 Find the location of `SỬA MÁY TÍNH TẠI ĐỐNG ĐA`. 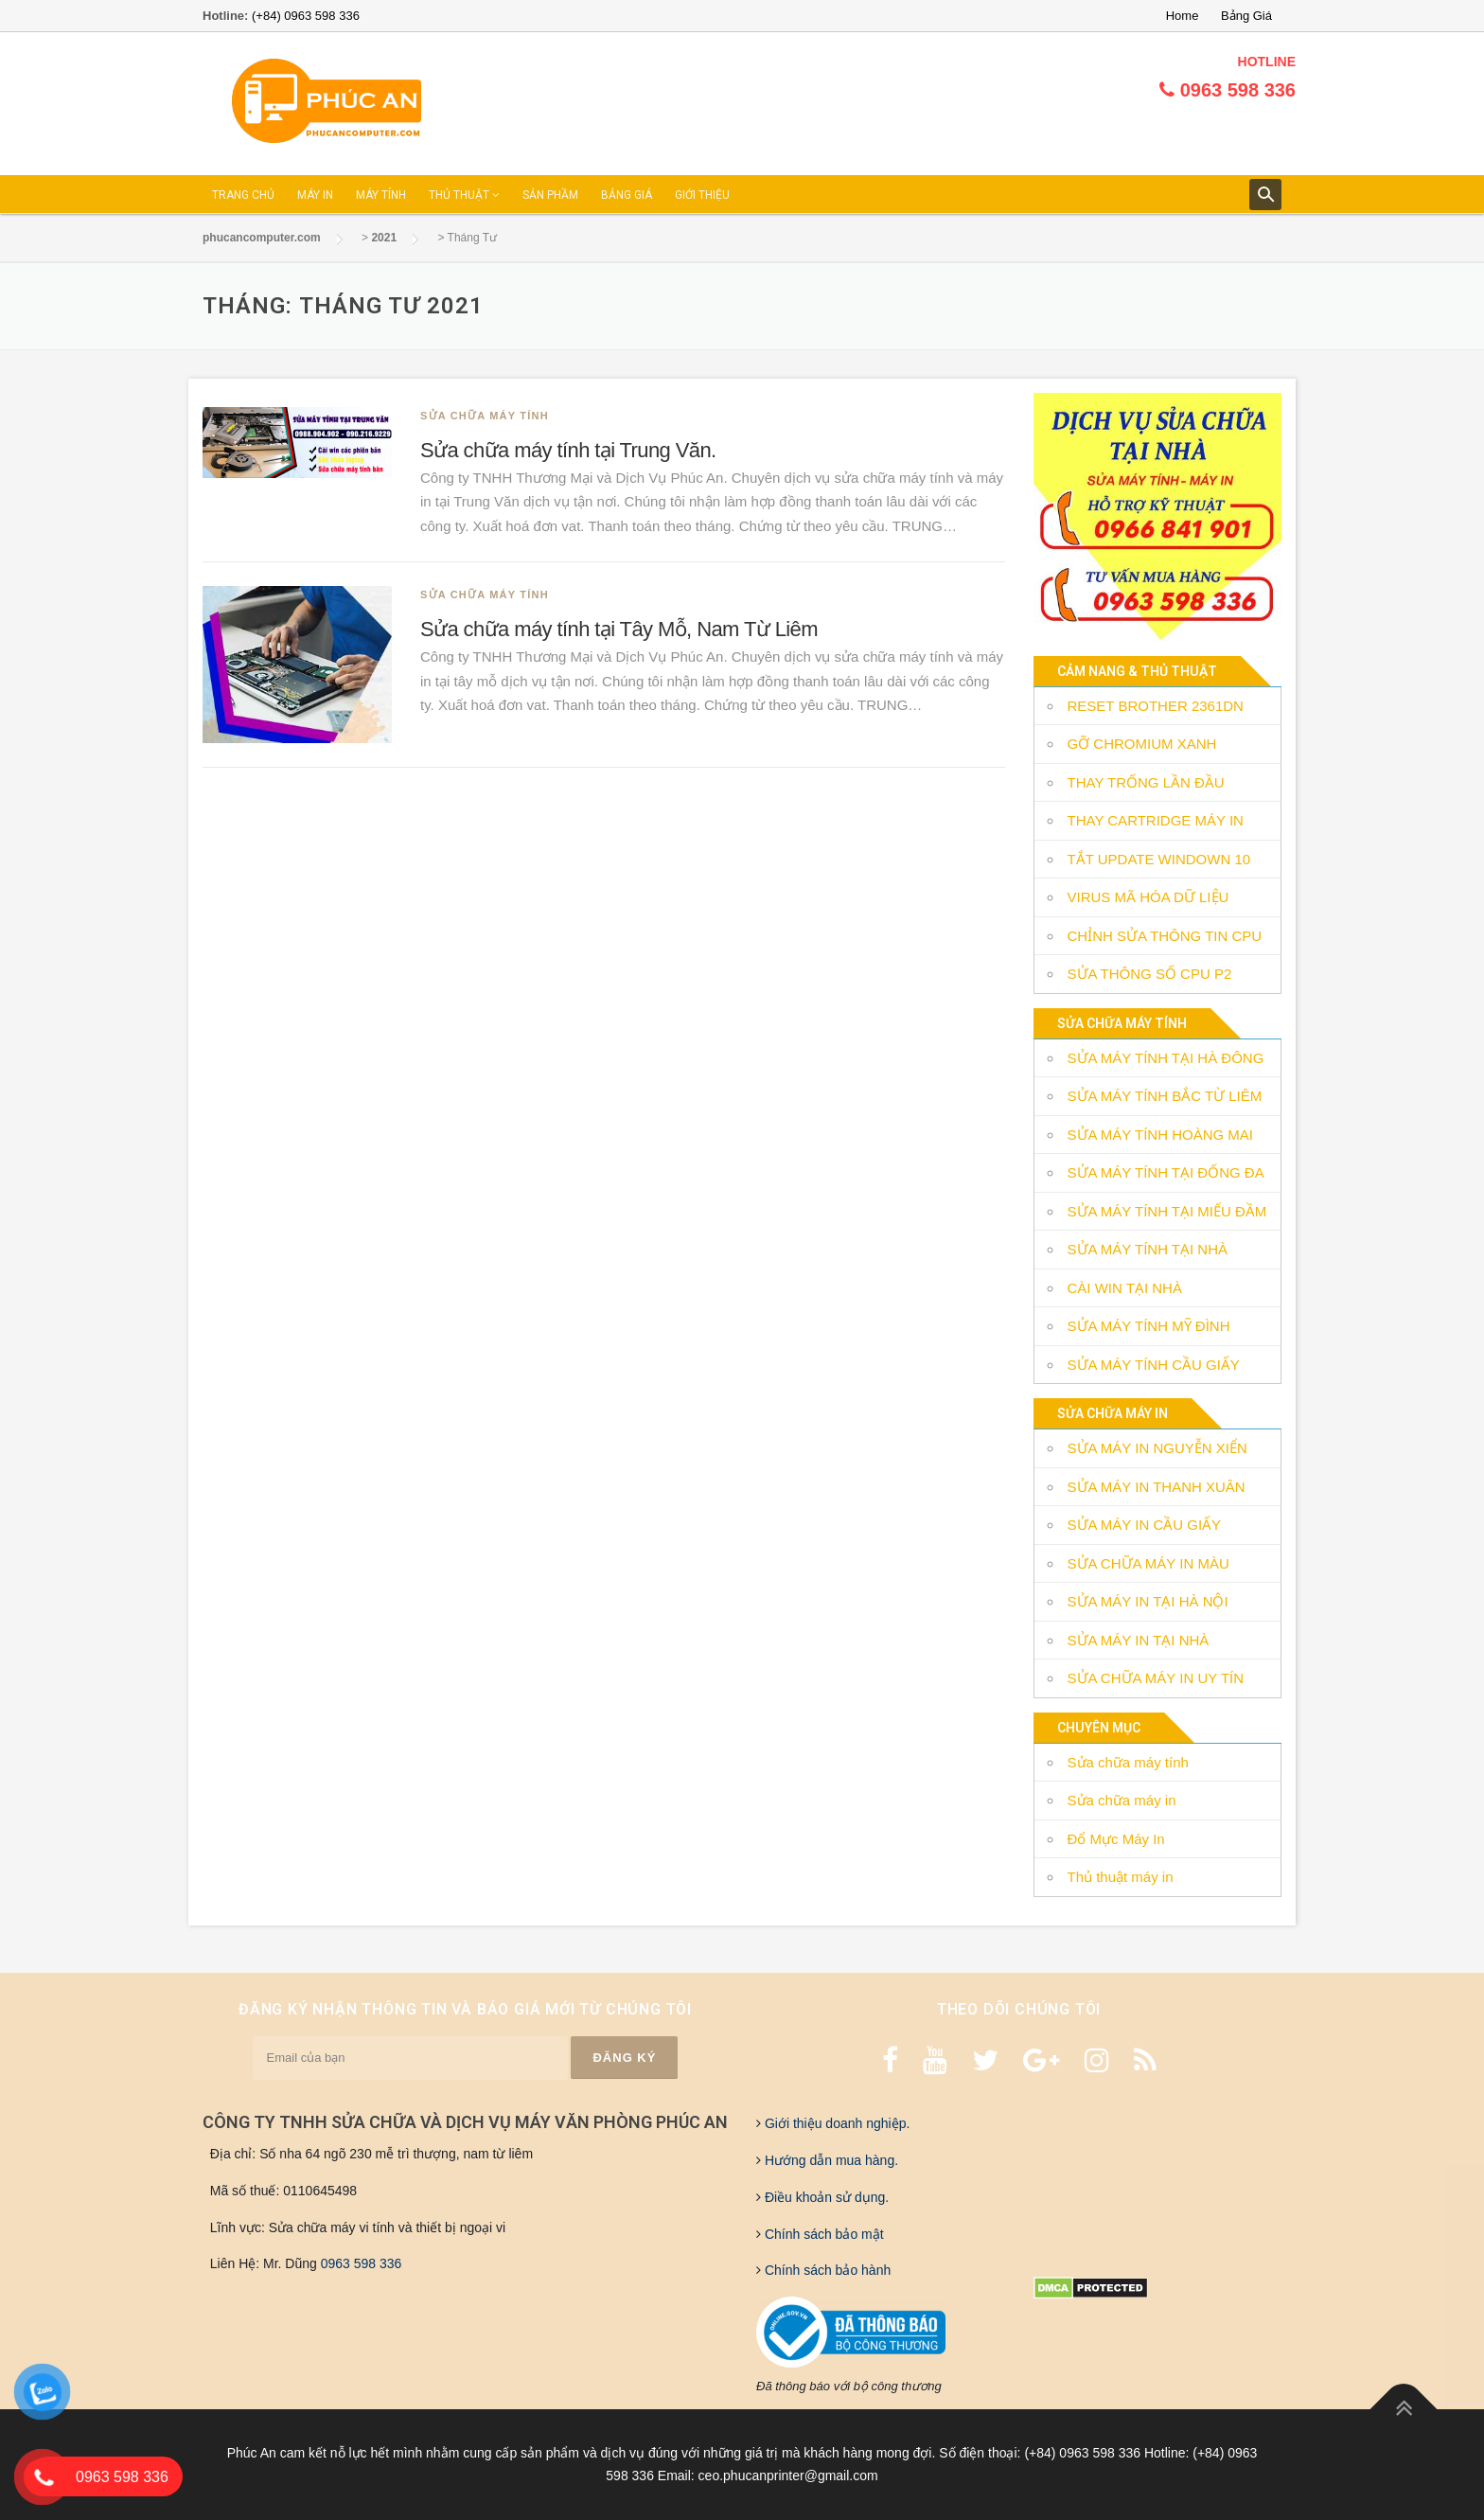

SỬA MÁY TÍNH TẠI ĐỐNG ĐA is located at coordinates (1166, 1172).